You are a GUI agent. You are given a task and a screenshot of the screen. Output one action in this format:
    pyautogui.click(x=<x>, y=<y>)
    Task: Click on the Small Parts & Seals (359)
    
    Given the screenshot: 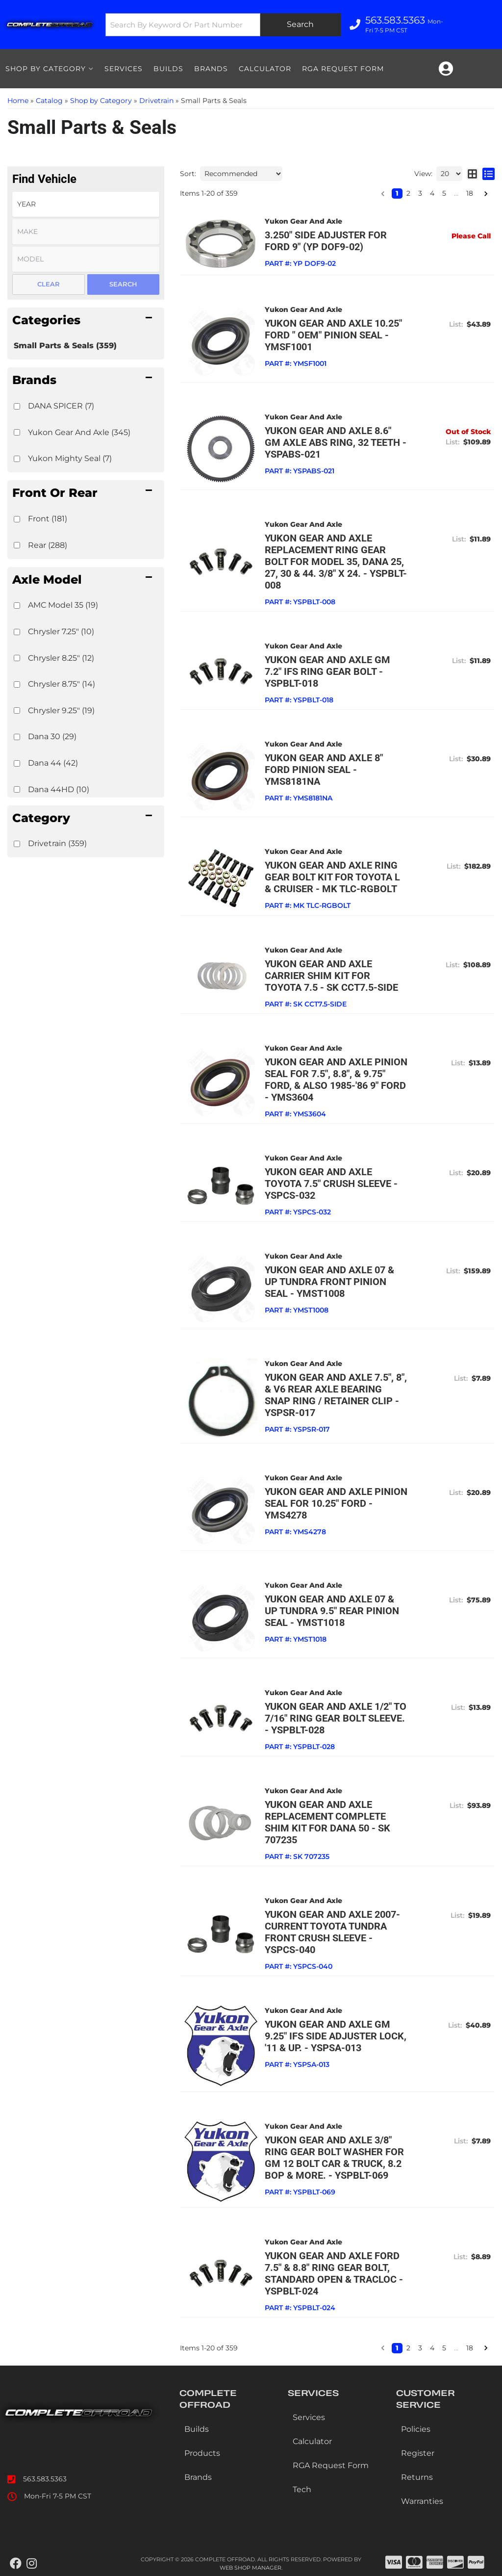 What is the action you would take?
    pyautogui.click(x=65, y=345)
    